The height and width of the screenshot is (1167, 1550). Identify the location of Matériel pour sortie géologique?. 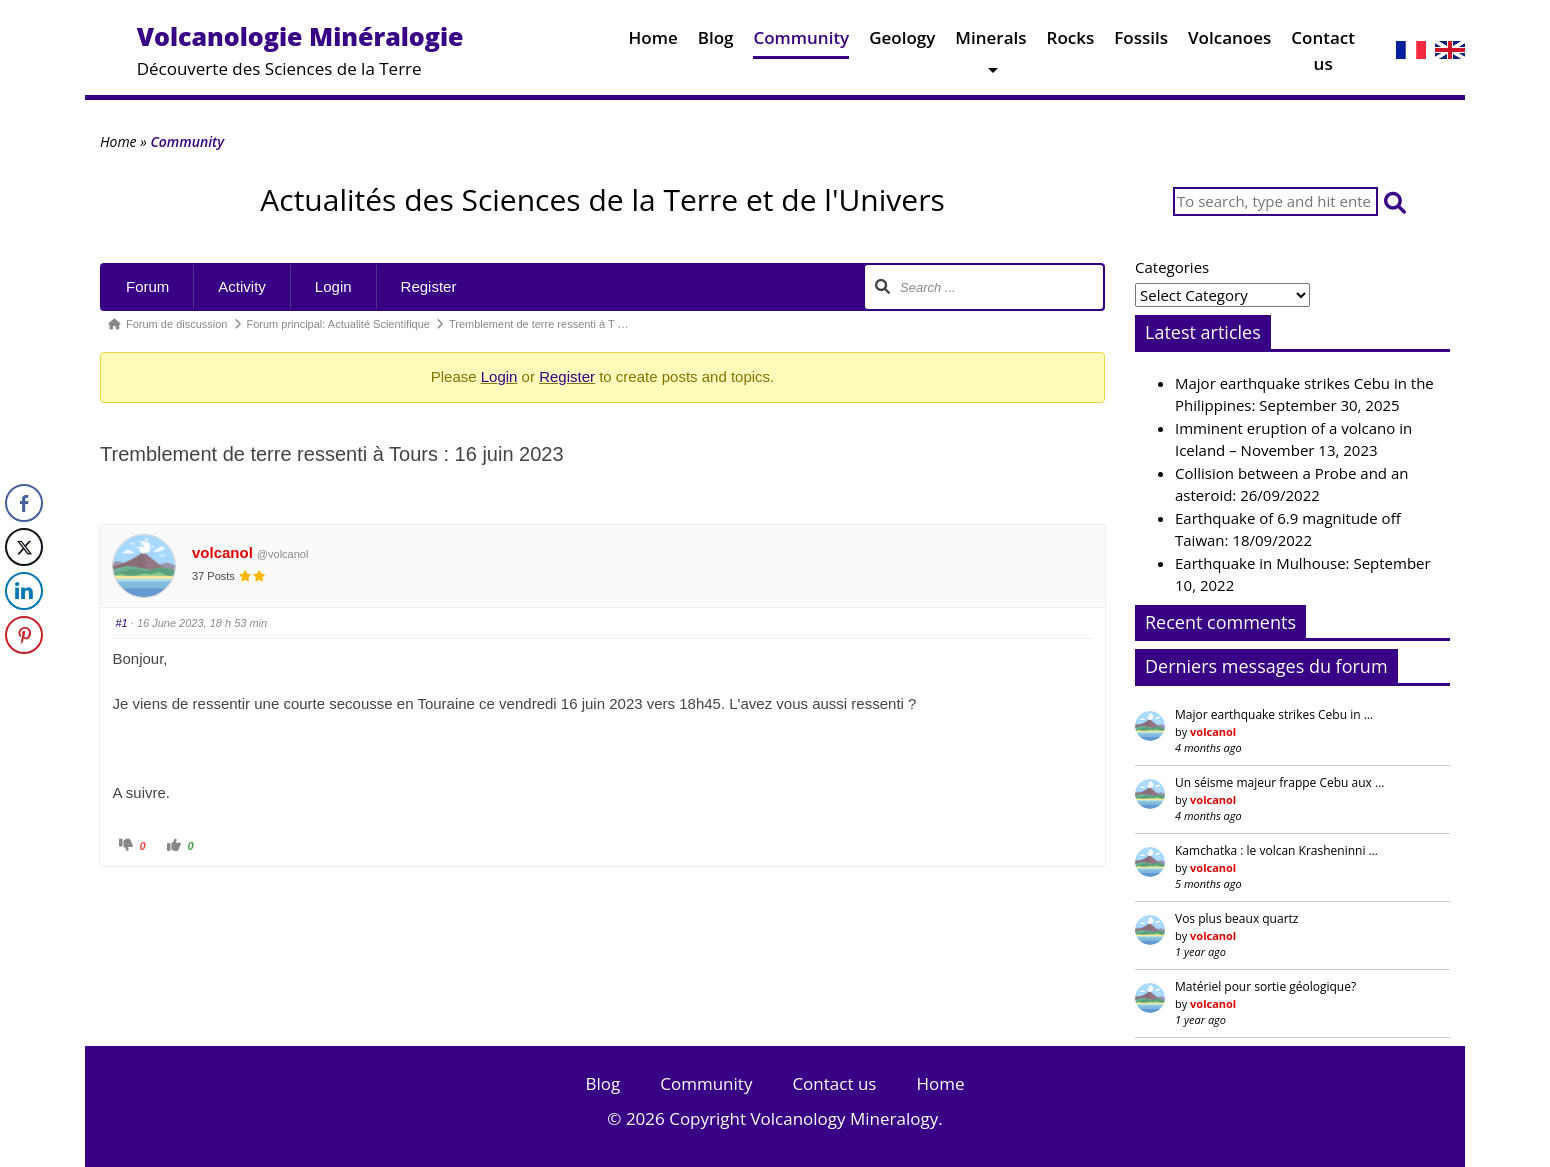
(1265, 986).